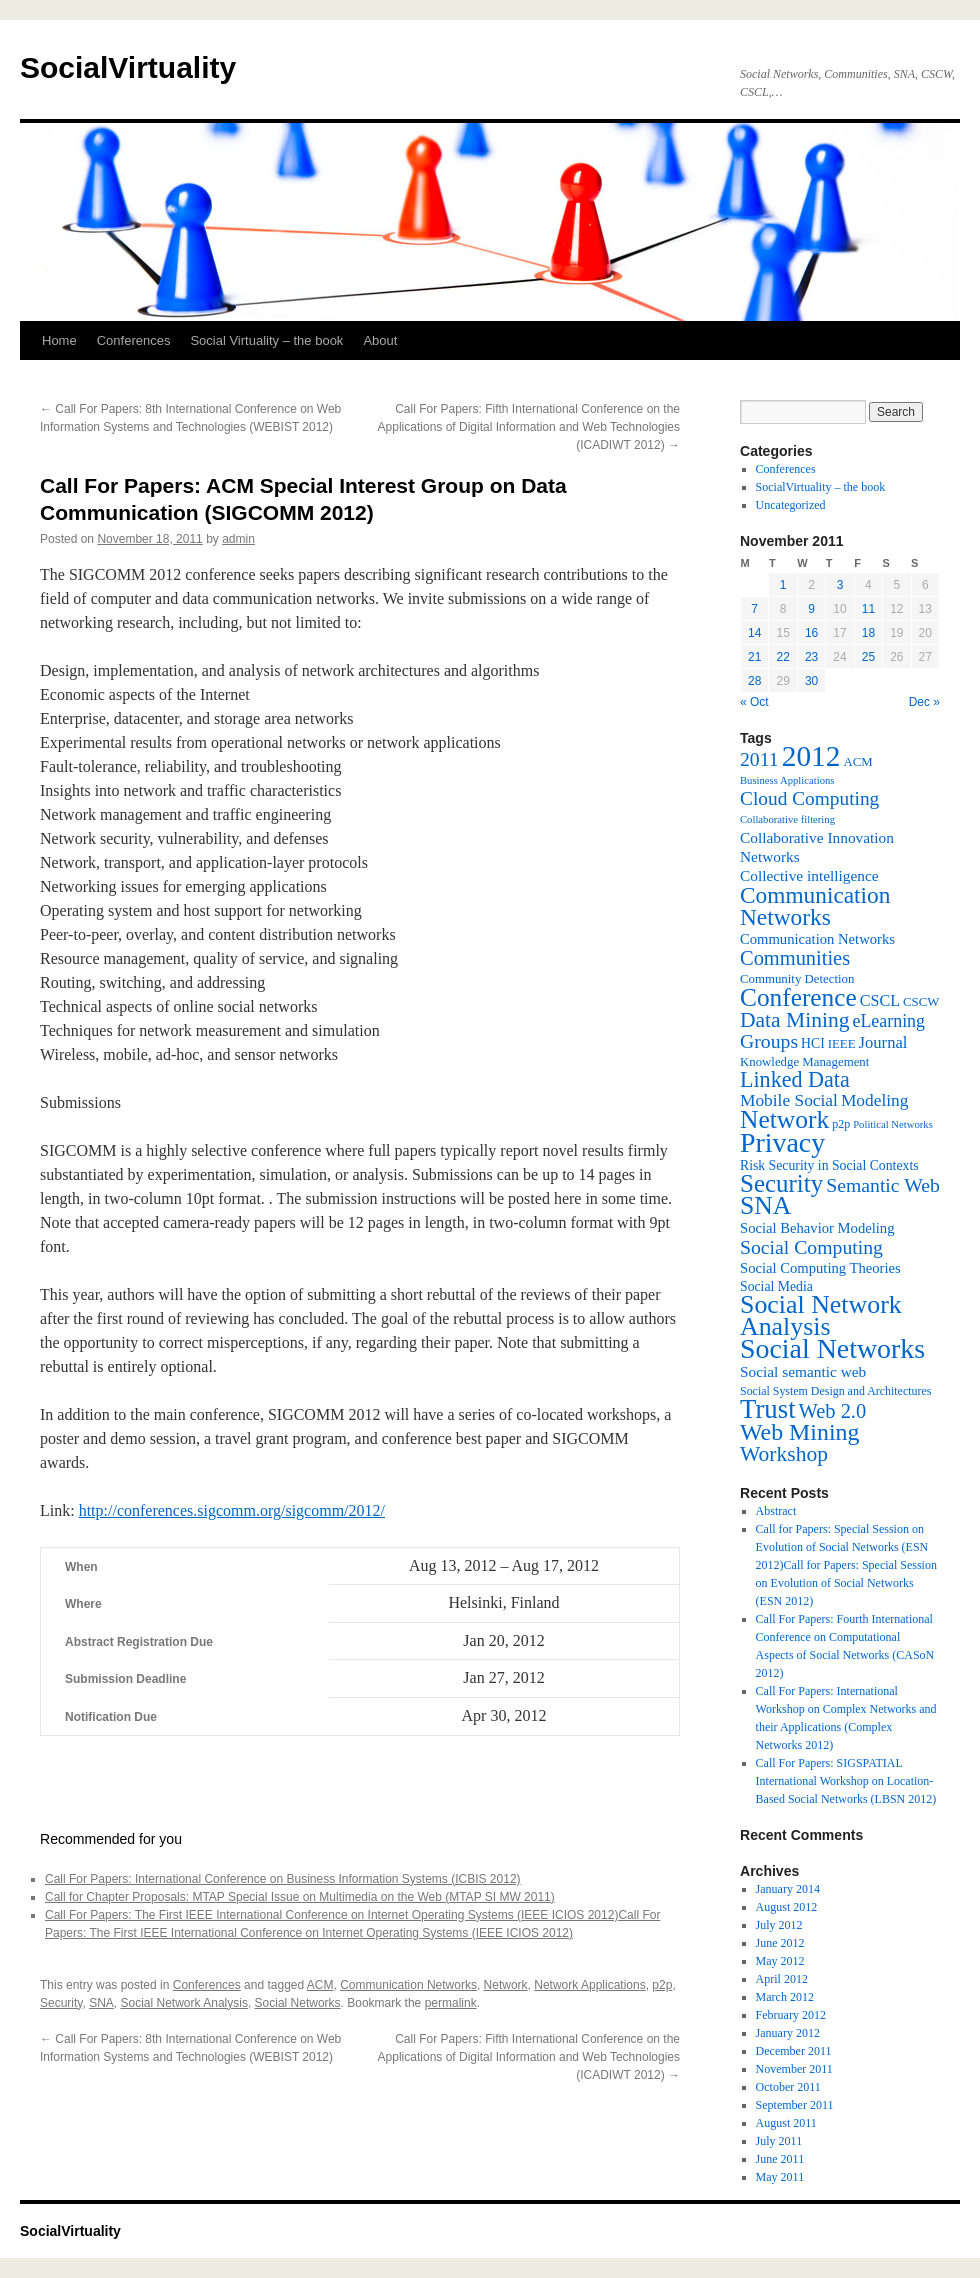 Image resolution: width=980 pixels, height=2278 pixels. Describe the element at coordinates (782, 1979) in the screenshot. I see `April 2012` at that location.